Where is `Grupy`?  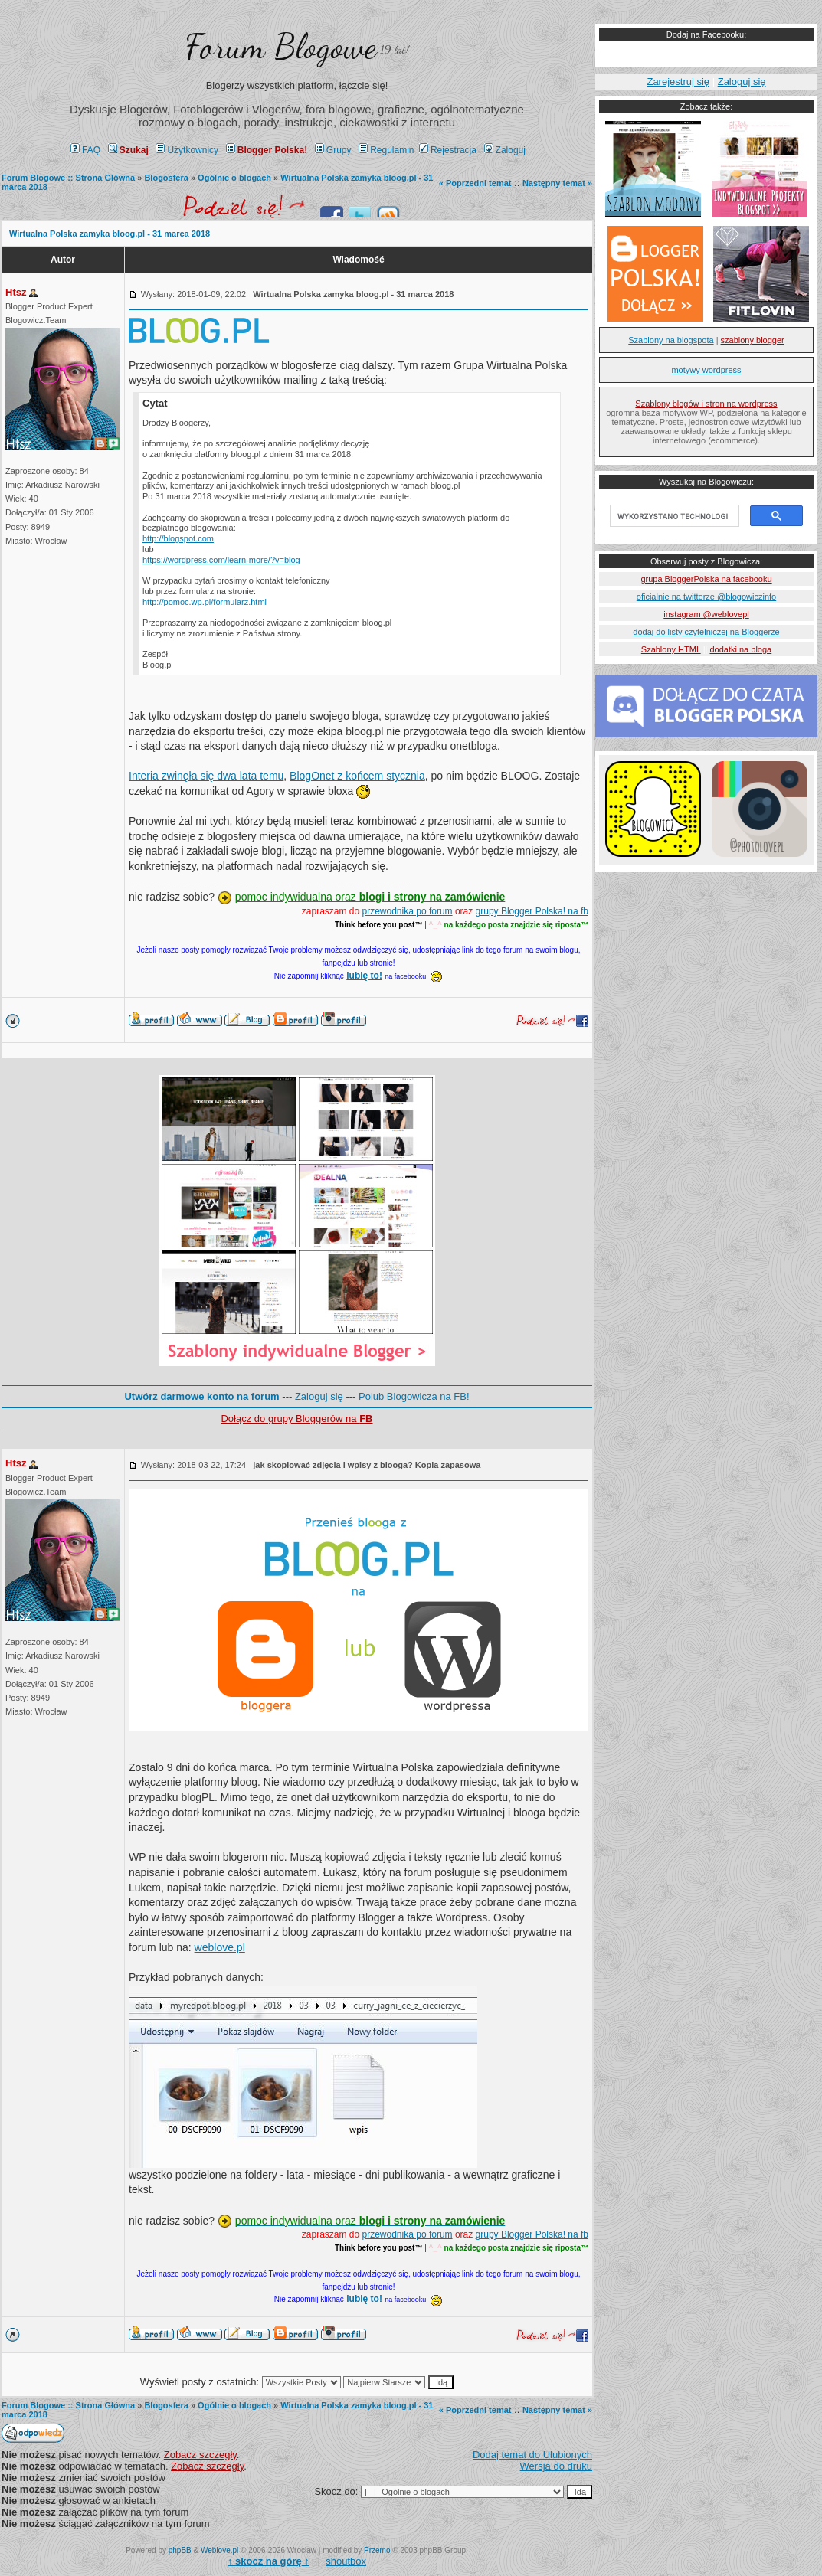 Grupy is located at coordinates (333, 150).